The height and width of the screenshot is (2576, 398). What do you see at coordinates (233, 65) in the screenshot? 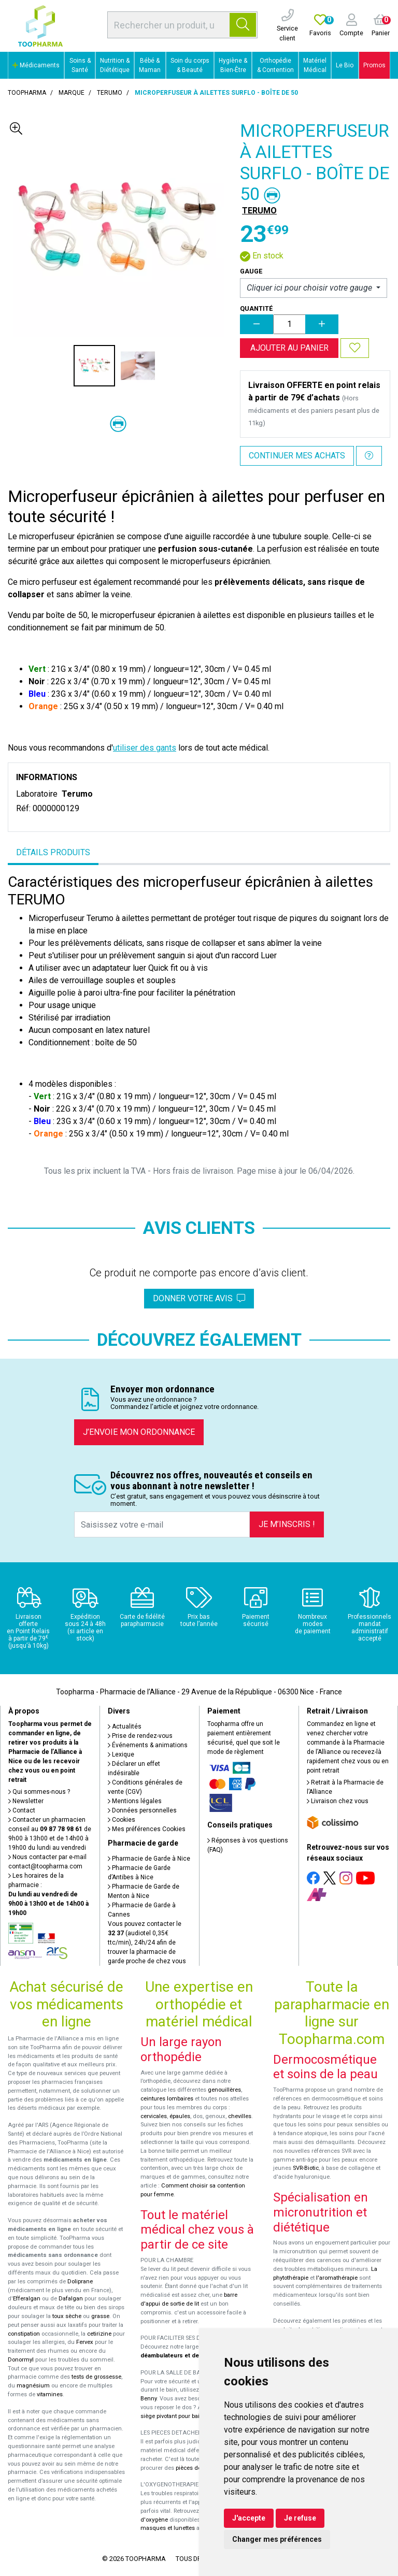
I see `Hygiène & Bien-Être` at bounding box center [233, 65].